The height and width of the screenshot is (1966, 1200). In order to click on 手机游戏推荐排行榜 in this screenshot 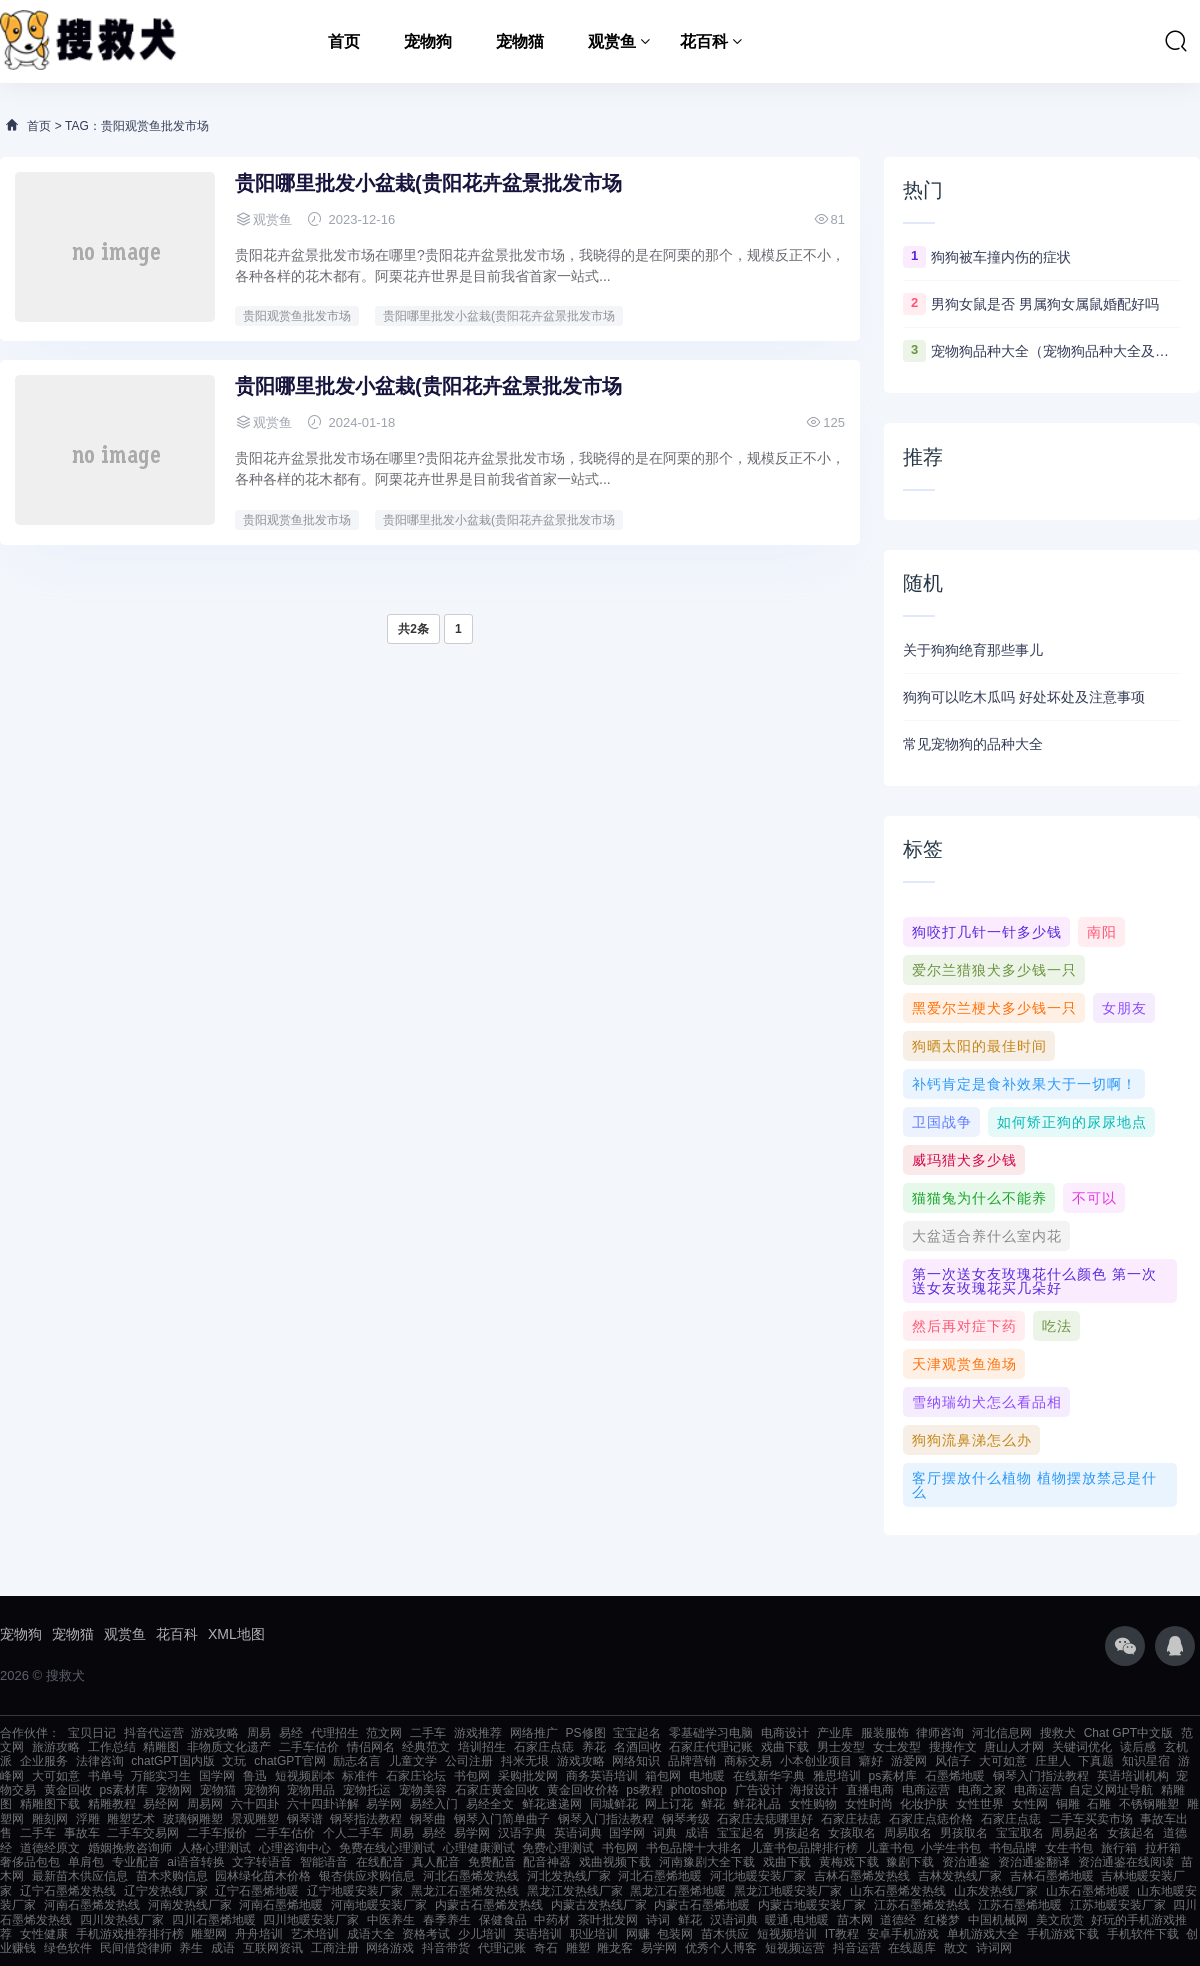, I will do `click(130, 1934)`.